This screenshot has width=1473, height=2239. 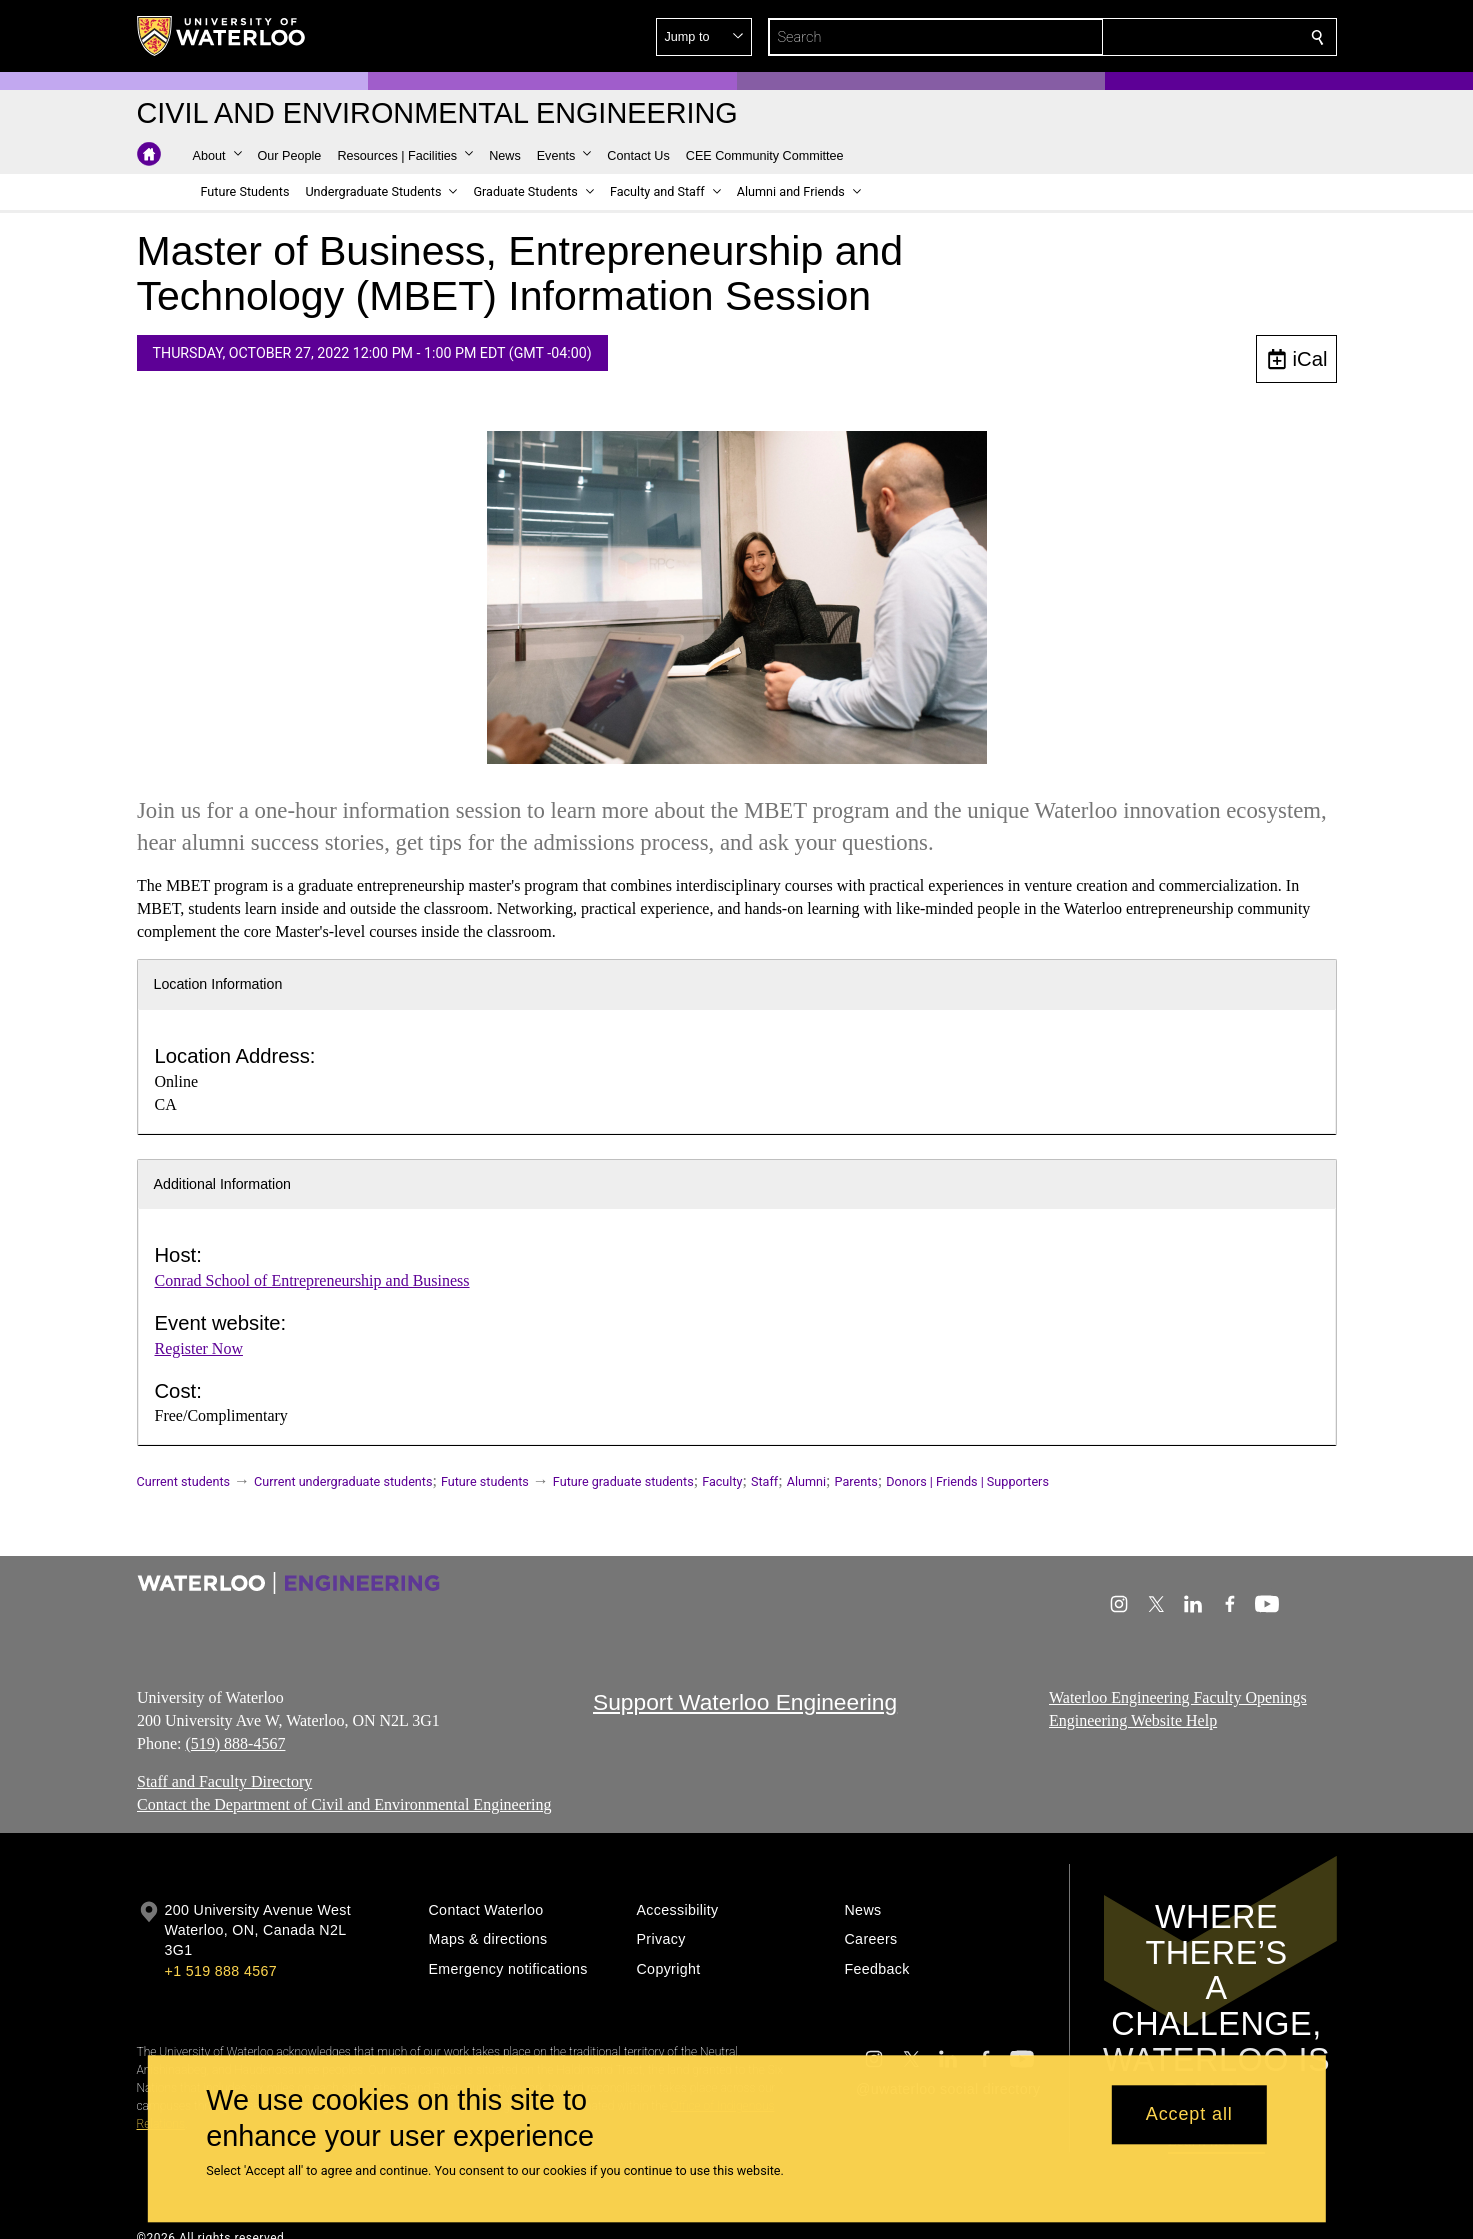 What do you see at coordinates (344, 1804) in the screenshot?
I see `Contact the Department of Civil and Environmental Engineering` at bounding box center [344, 1804].